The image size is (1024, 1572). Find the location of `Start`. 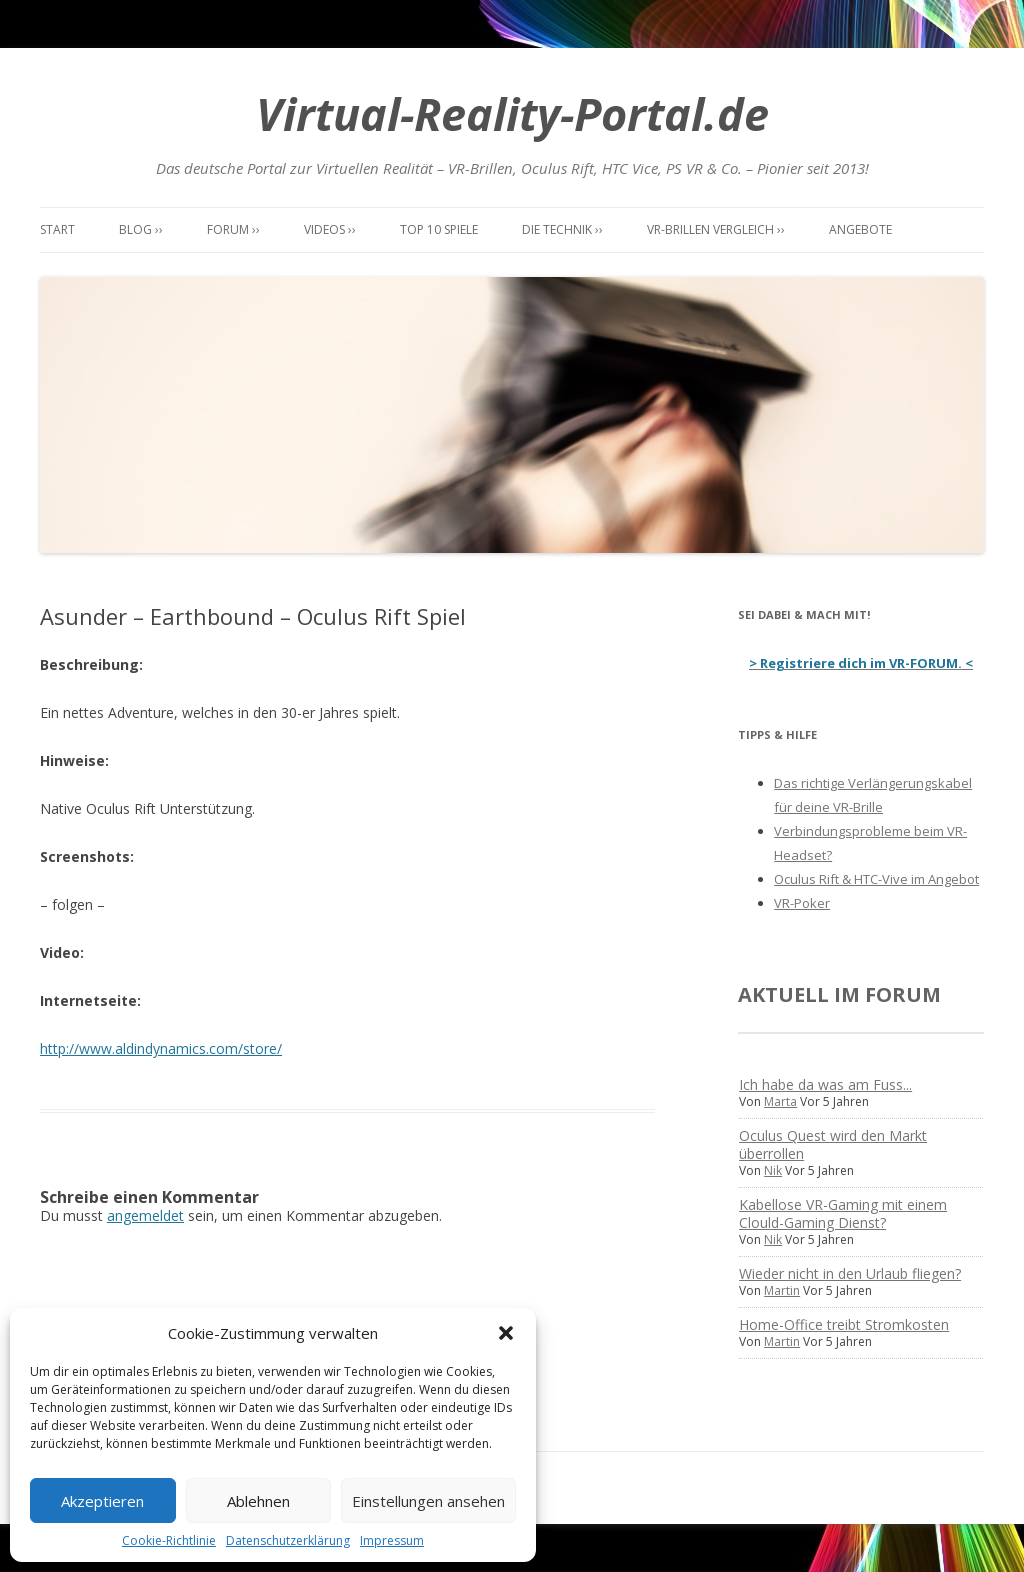

Start is located at coordinates (57, 229).